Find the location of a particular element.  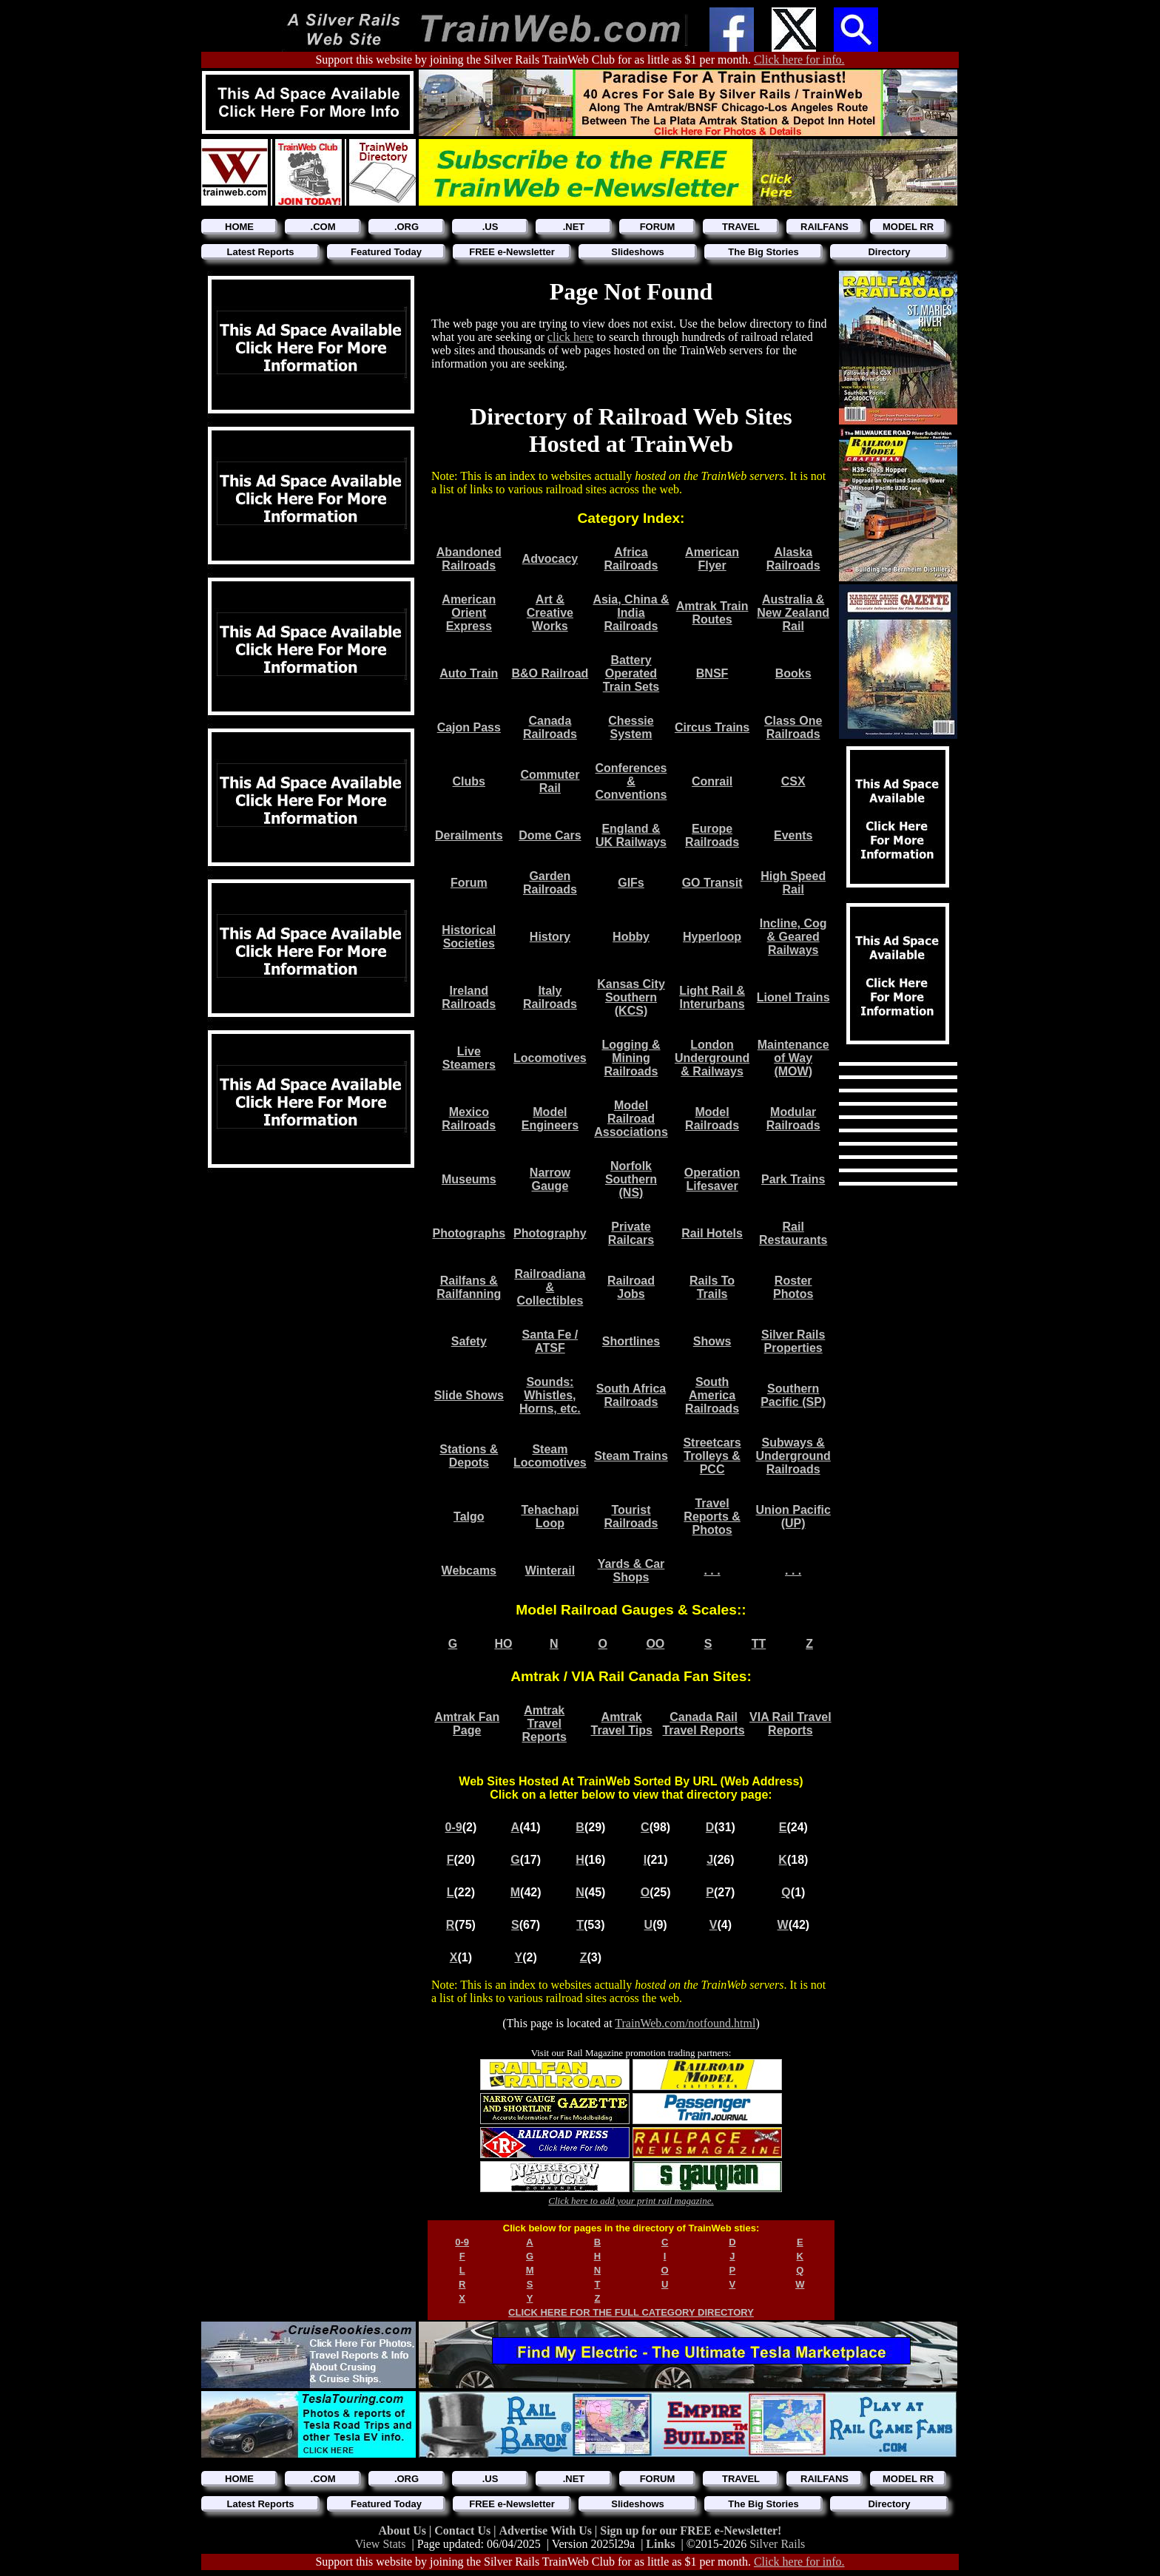

Directory is located at coordinates (889, 251).